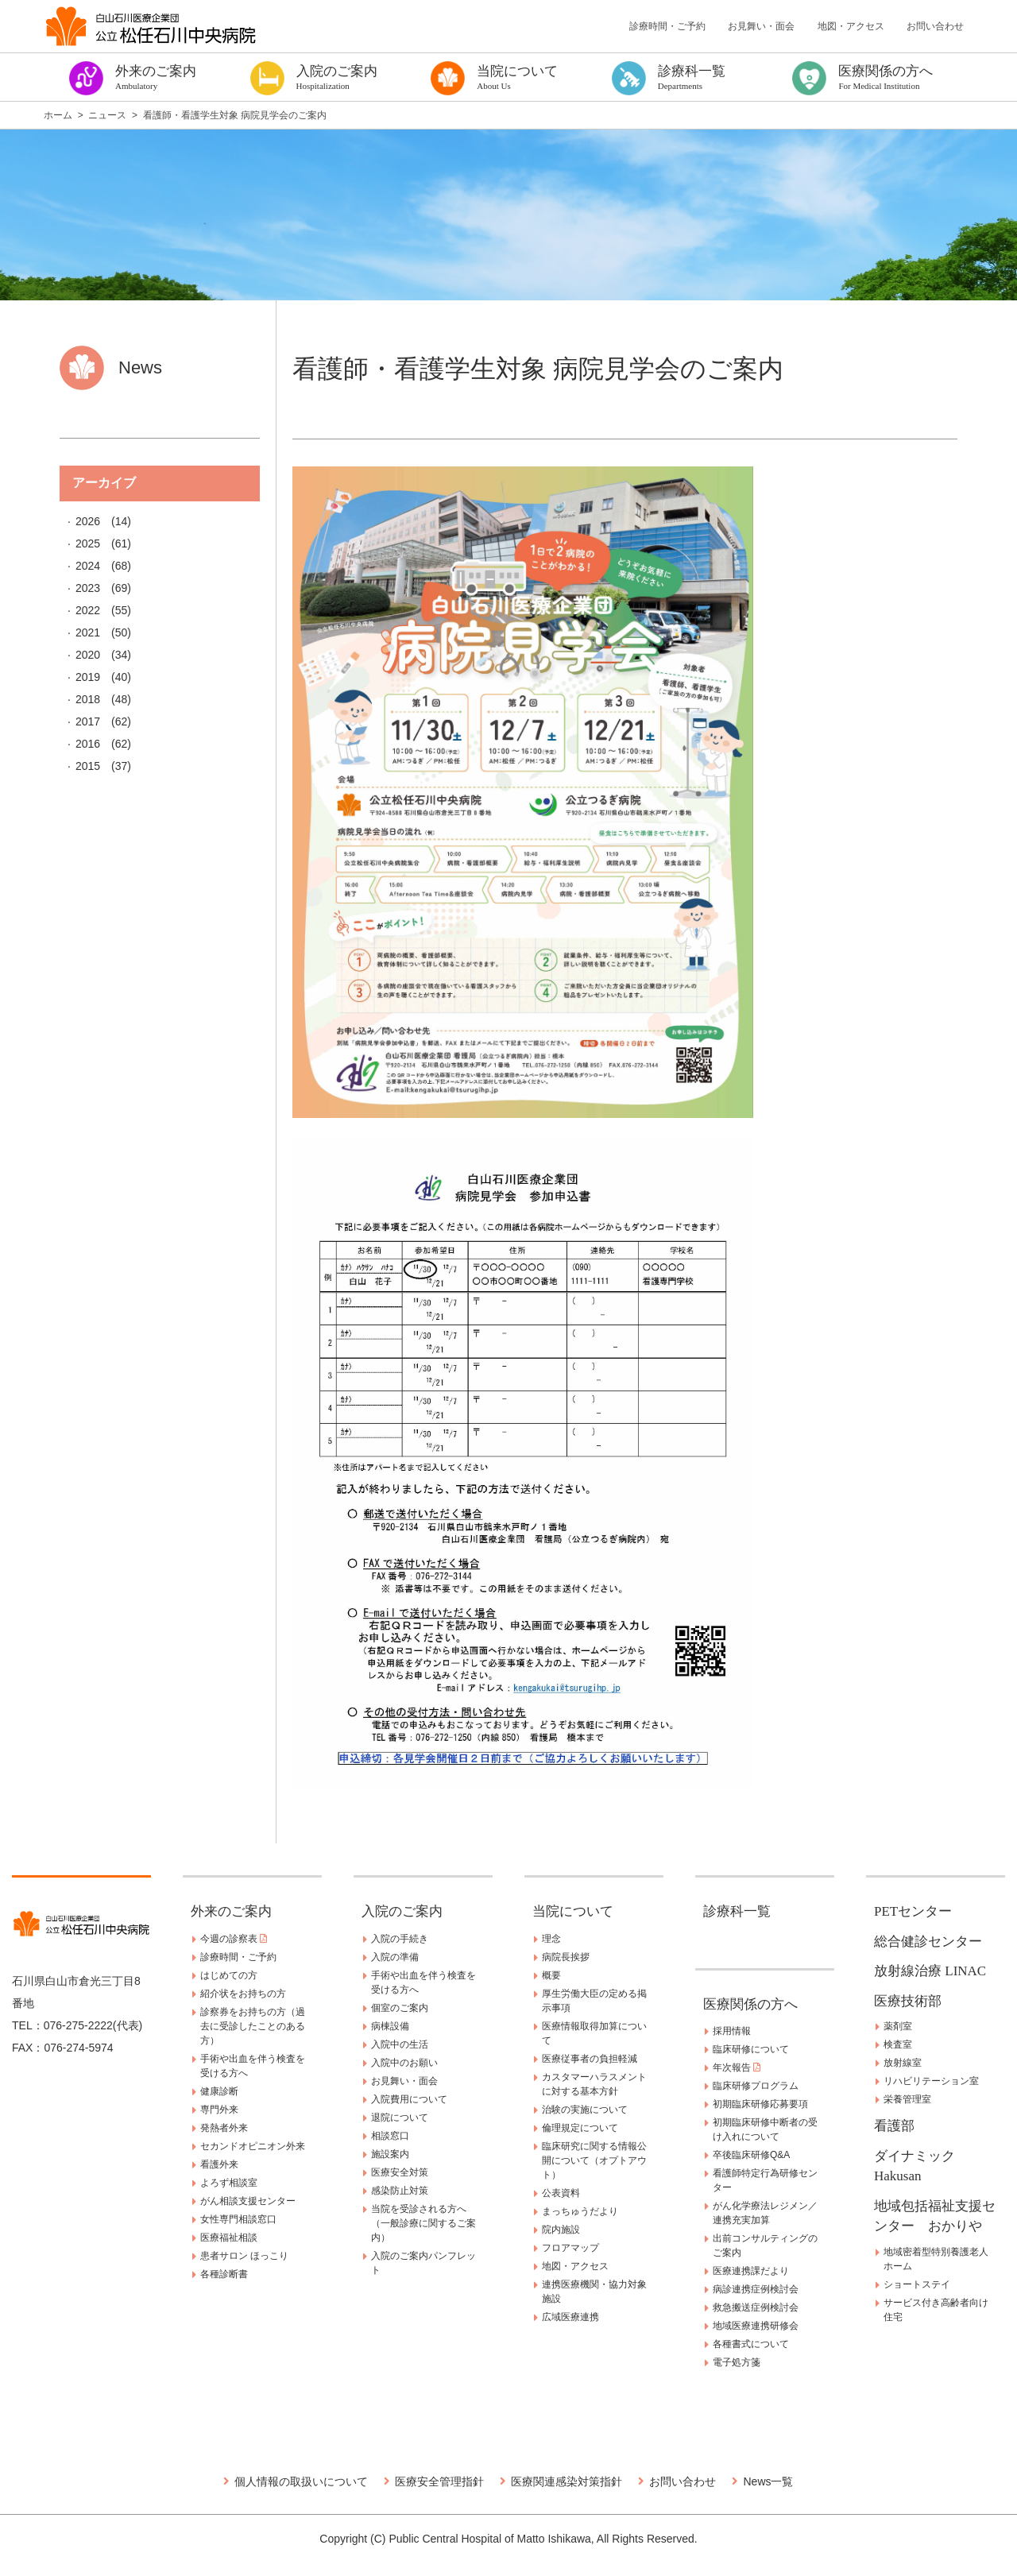  Describe the element at coordinates (248, 2201) in the screenshot. I see `がん相談支援センター` at that location.